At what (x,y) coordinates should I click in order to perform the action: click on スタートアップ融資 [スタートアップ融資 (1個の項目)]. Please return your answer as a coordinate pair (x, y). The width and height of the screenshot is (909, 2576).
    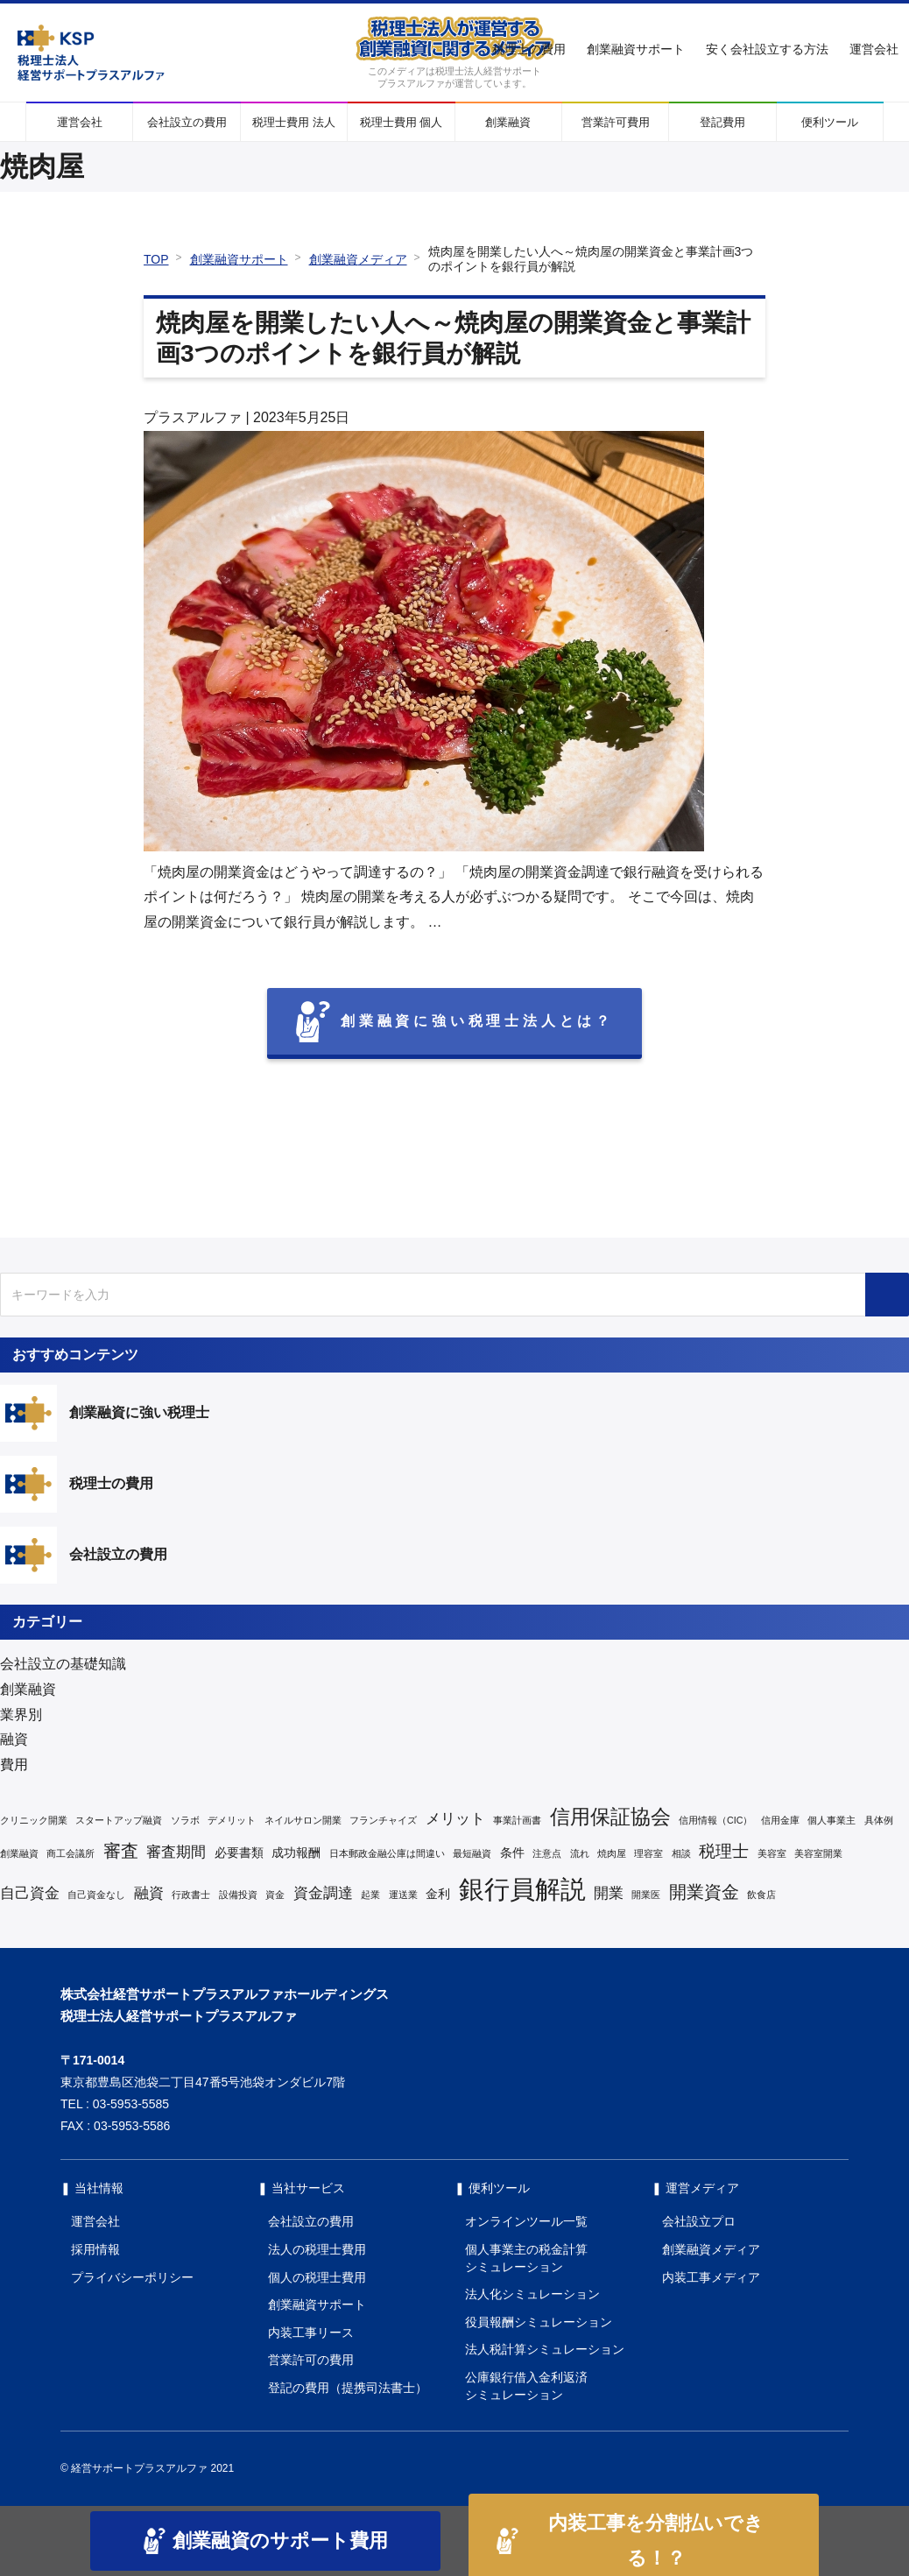
    Looking at the image, I should click on (118, 1820).